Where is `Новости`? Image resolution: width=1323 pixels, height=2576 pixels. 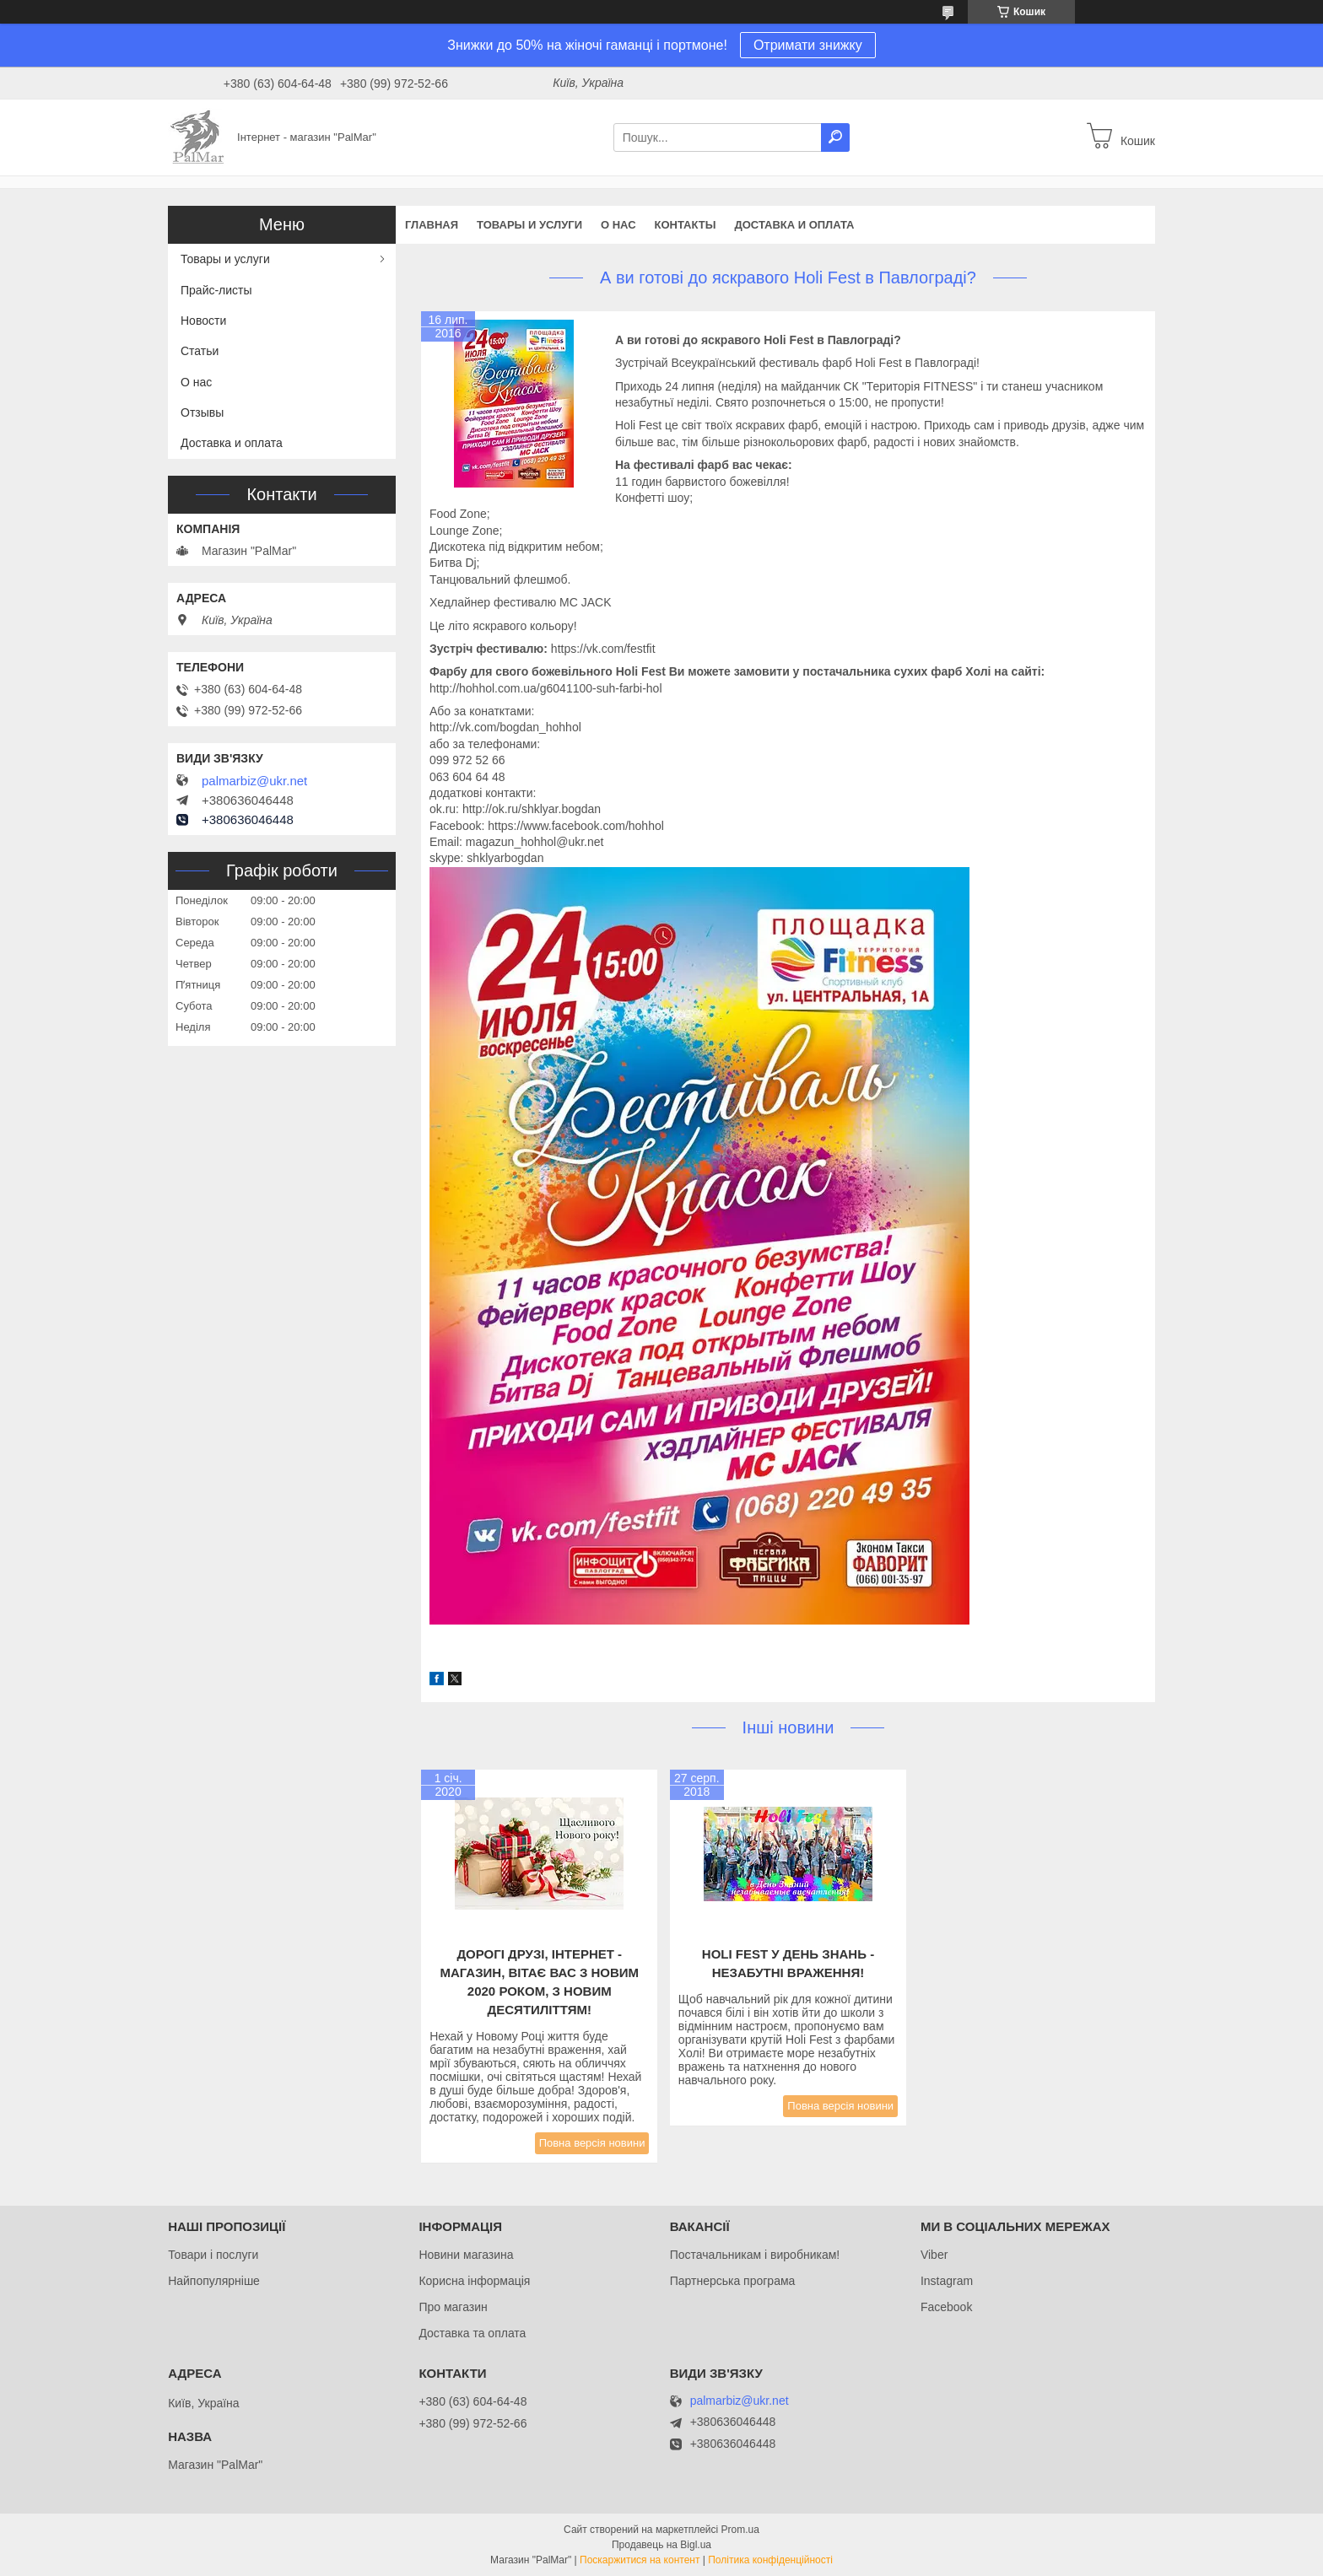 Новости is located at coordinates (203, 320).